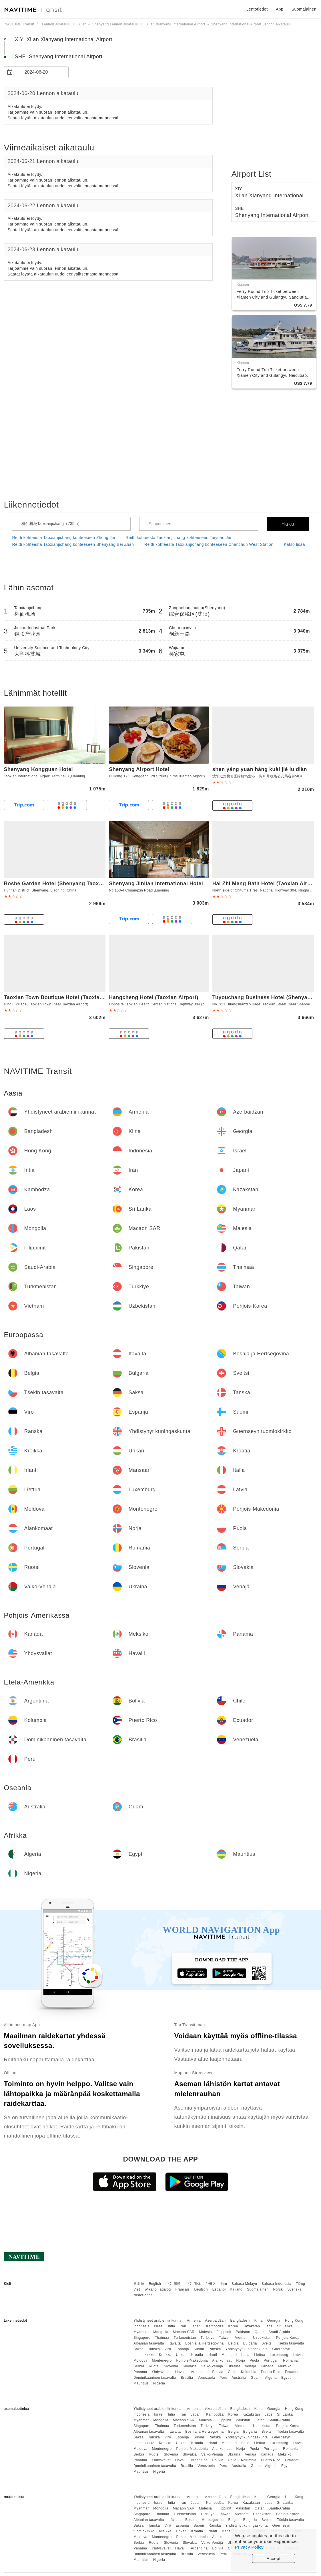  I want to click on Mongolia, so click(160, 2332).